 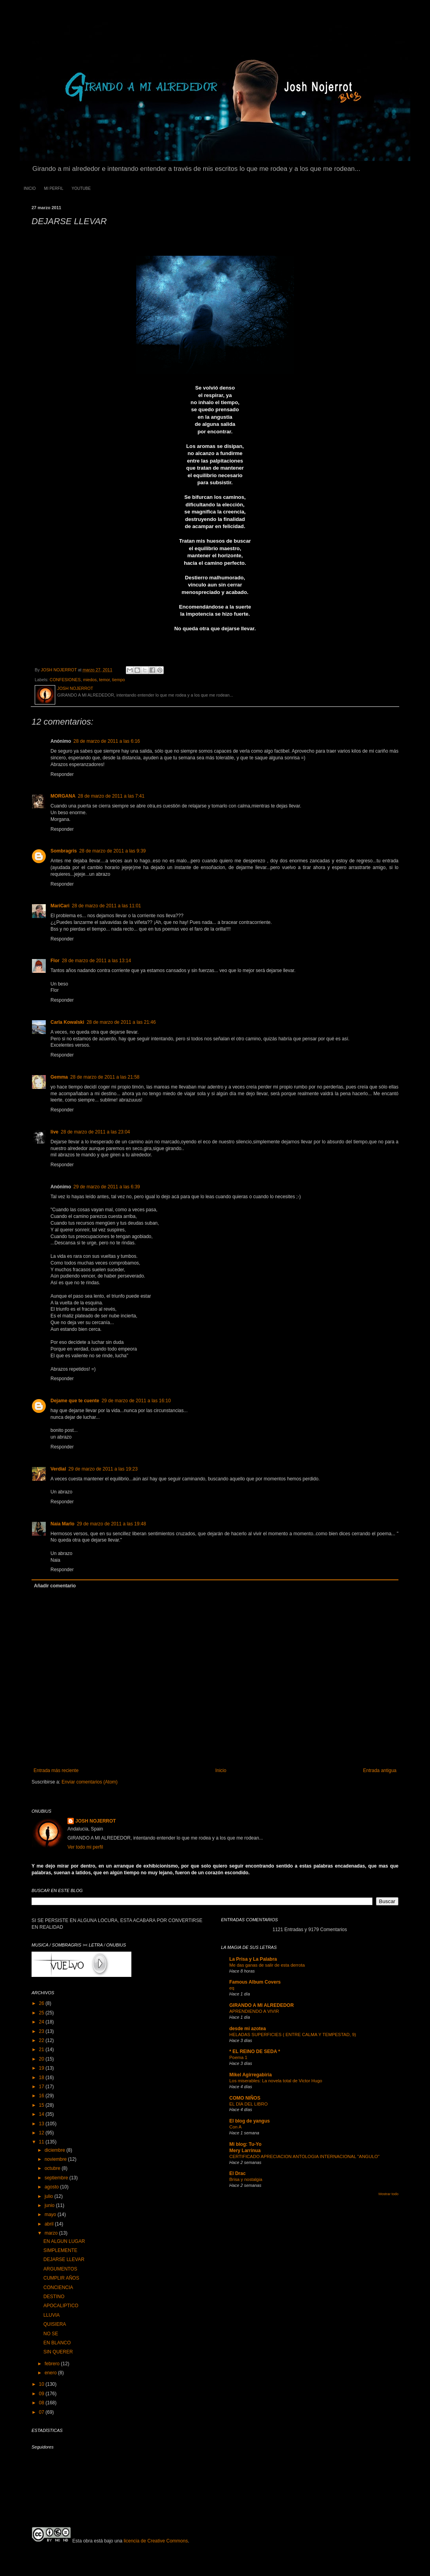 What do you see at coordinates (42, 2393) in the screenshot?
I see `09` at bounding box center [42, 2393].